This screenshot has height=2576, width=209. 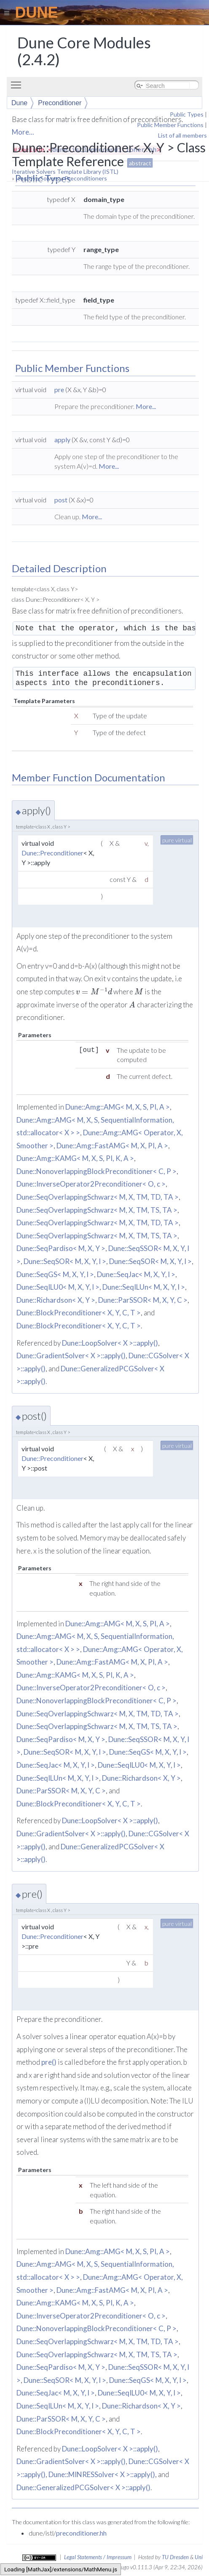 I want to click on Dune::GradientSolver< X >::apply(), so click(x=71, y=1355).